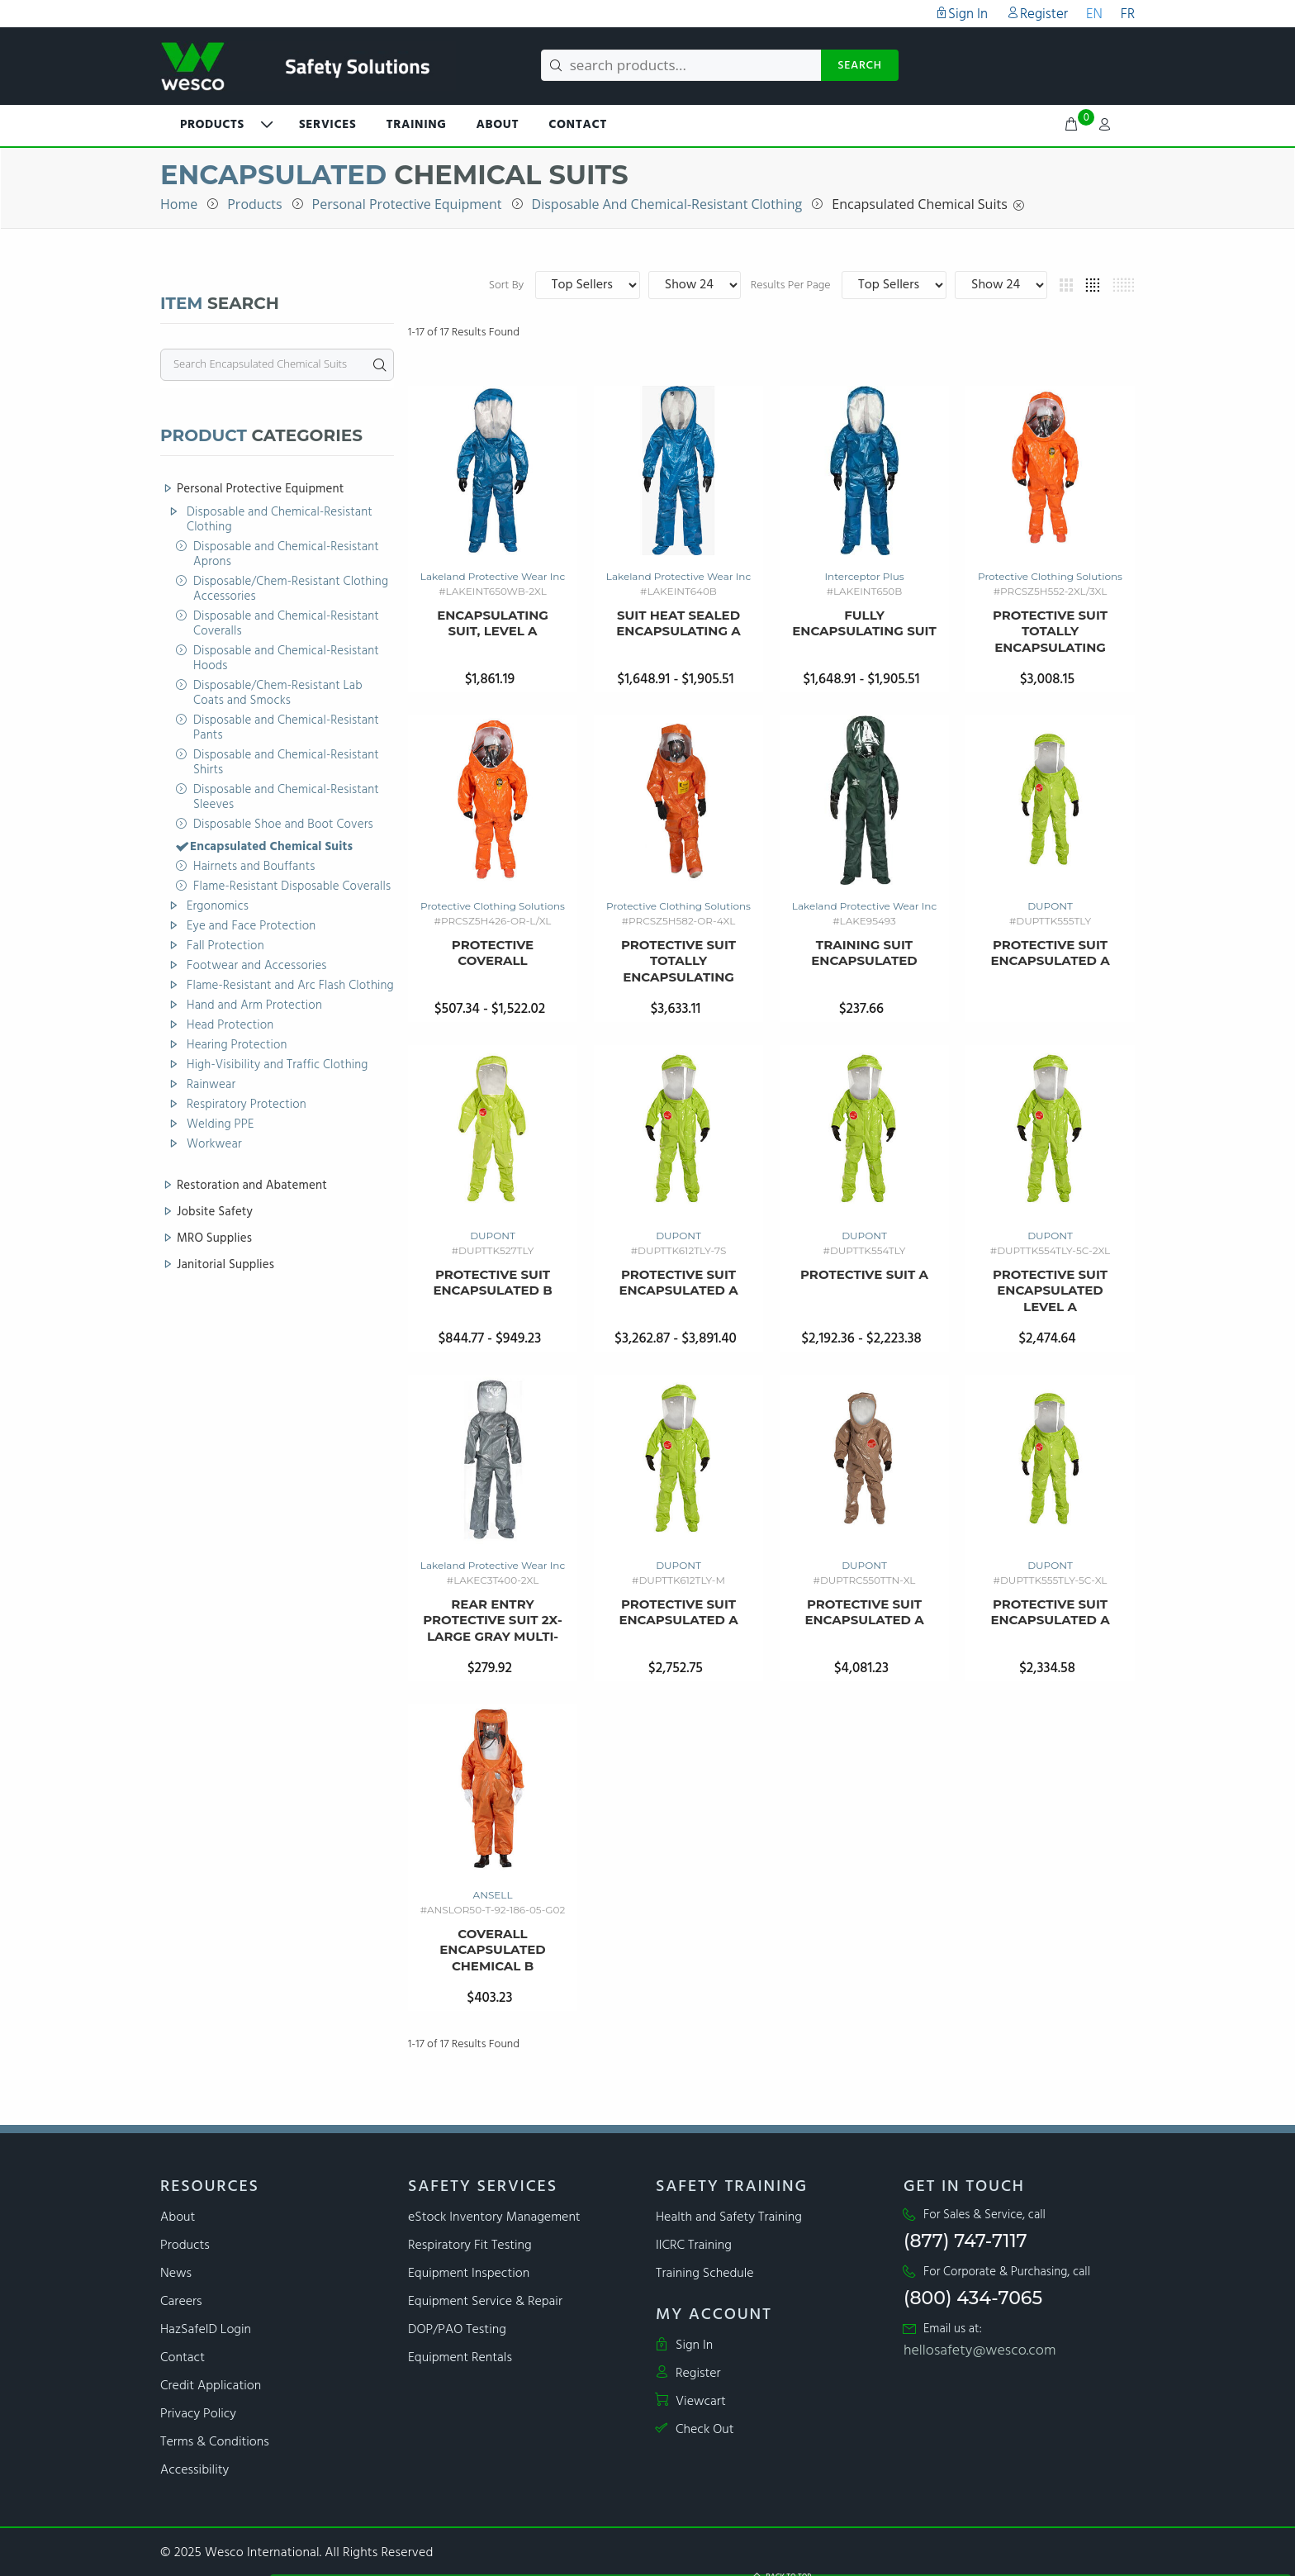  Describe the element at coordinates (254, 204) in the screenshot. I see `Products` at that location.